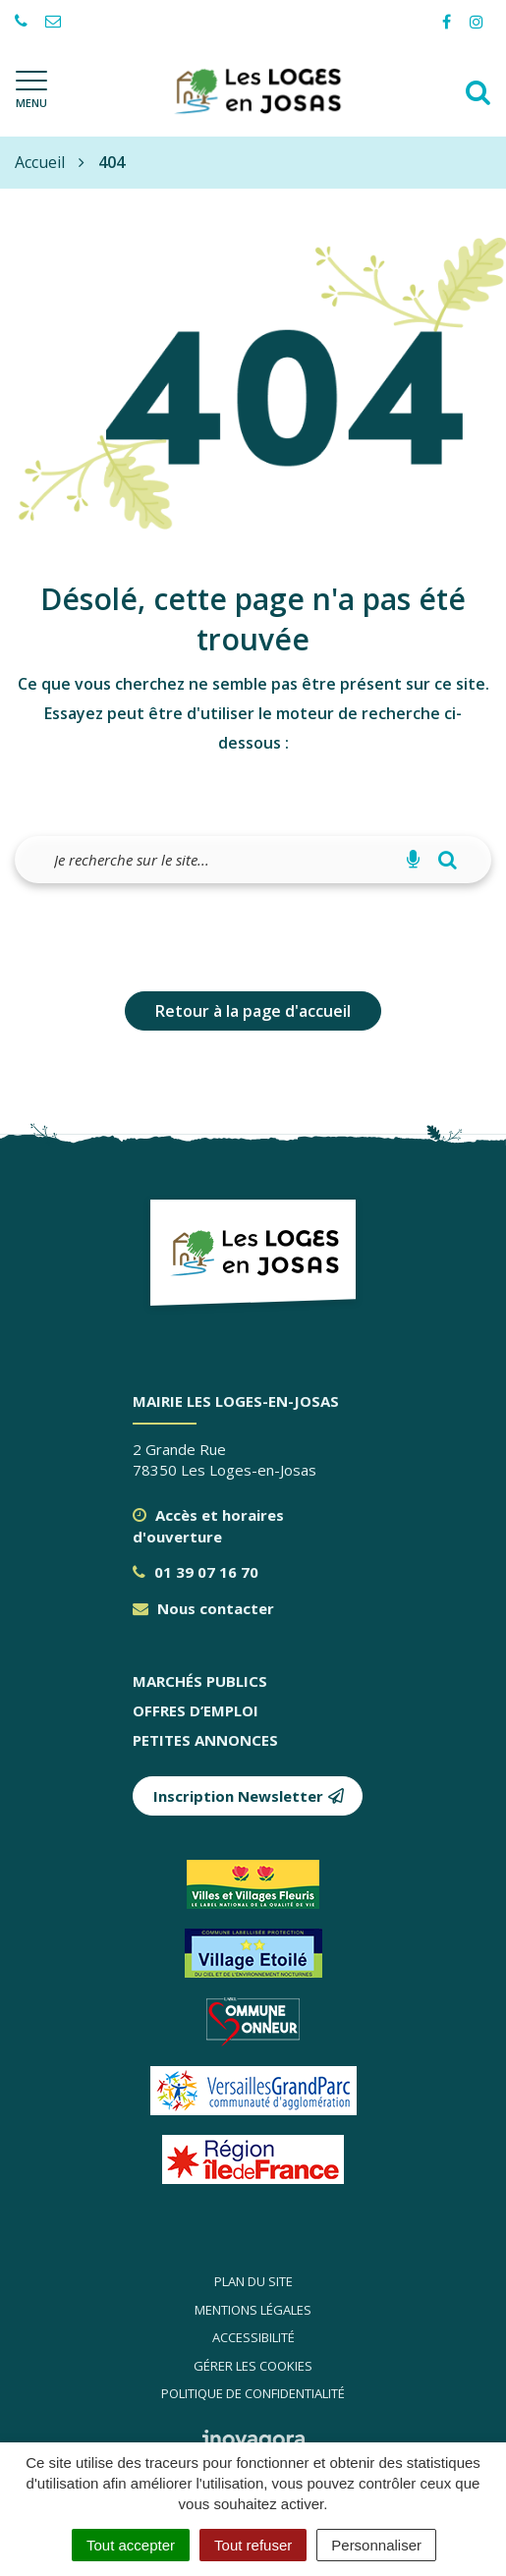 The image size is (506, 2576). I want to click on Personnaliser [Personnaliser (fenêtre modale)], so click(376, 2545).